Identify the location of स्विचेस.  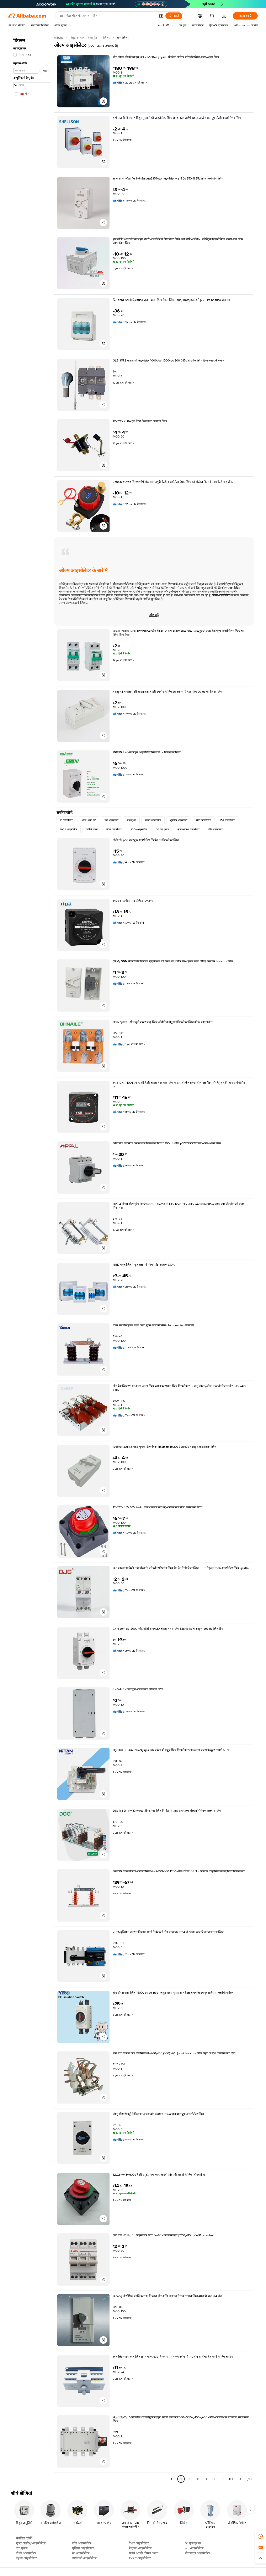
(106, 37).